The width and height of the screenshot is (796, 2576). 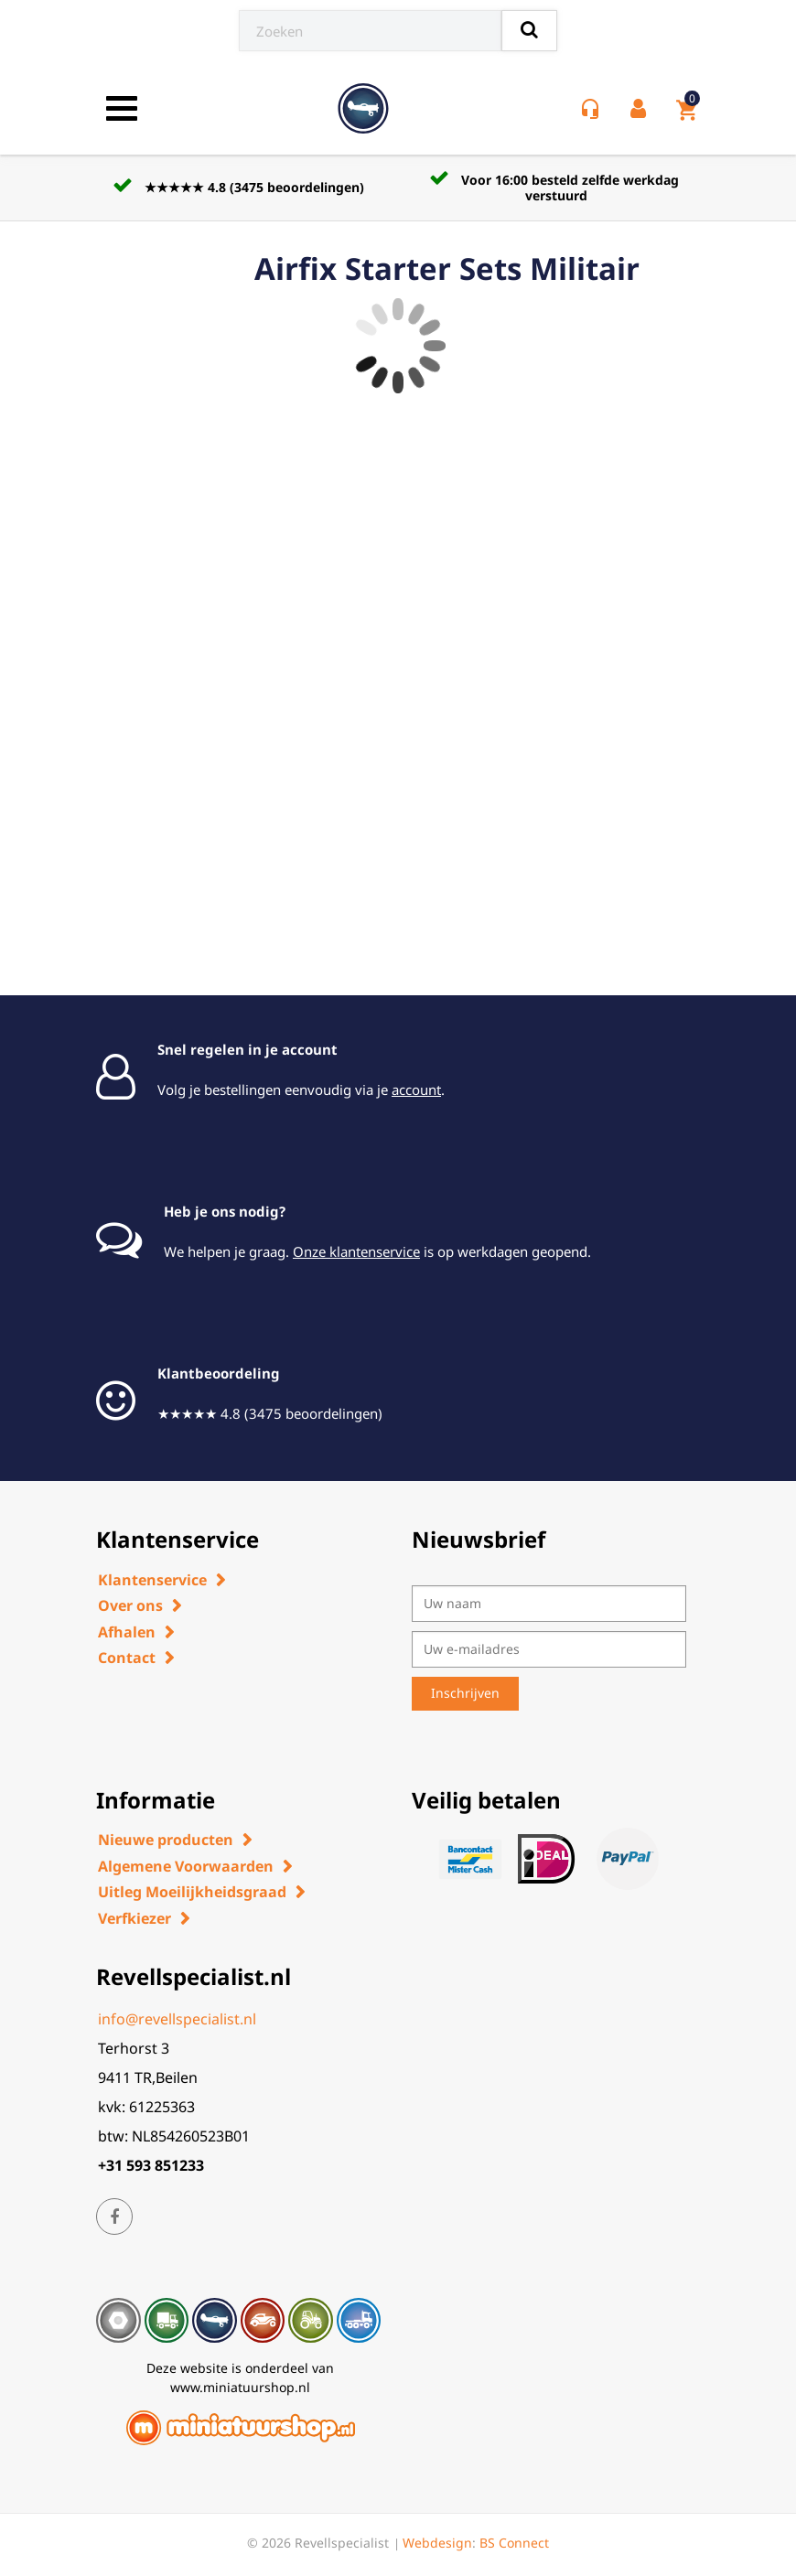 What do you see at coordinates (186, 1866) in the screenshot?
I see `Algemene Voorwaarden` at bounding box center [186, 1866].